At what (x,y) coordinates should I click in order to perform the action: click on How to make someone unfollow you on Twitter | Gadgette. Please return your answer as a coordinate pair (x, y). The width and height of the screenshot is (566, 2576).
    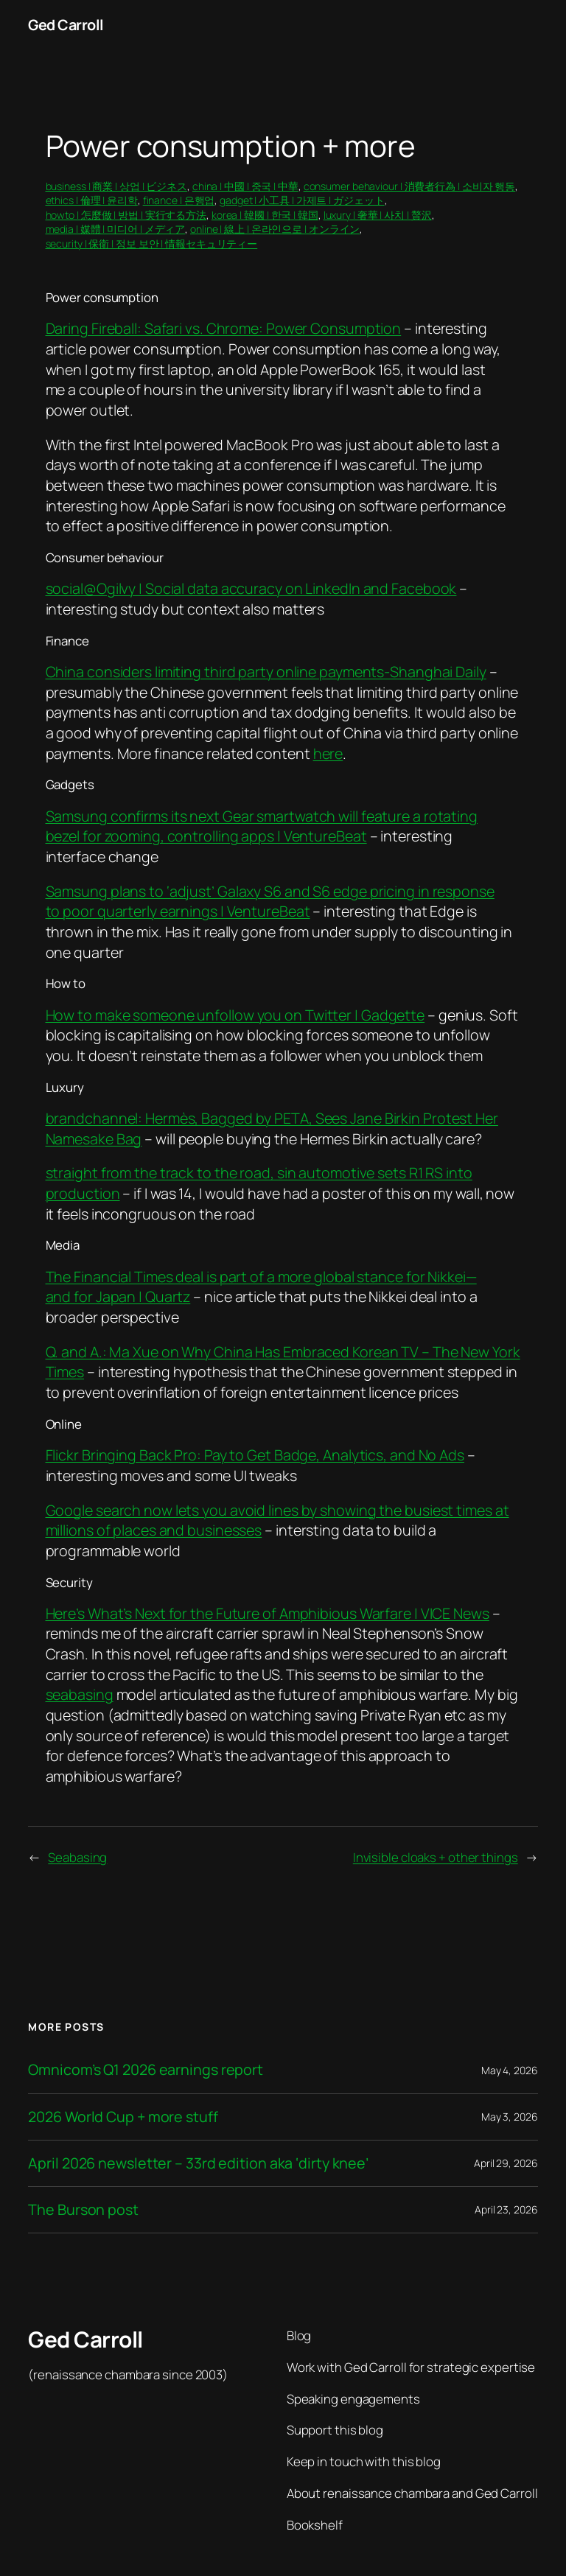
    Looking at the image, I should click on (235, 1015).